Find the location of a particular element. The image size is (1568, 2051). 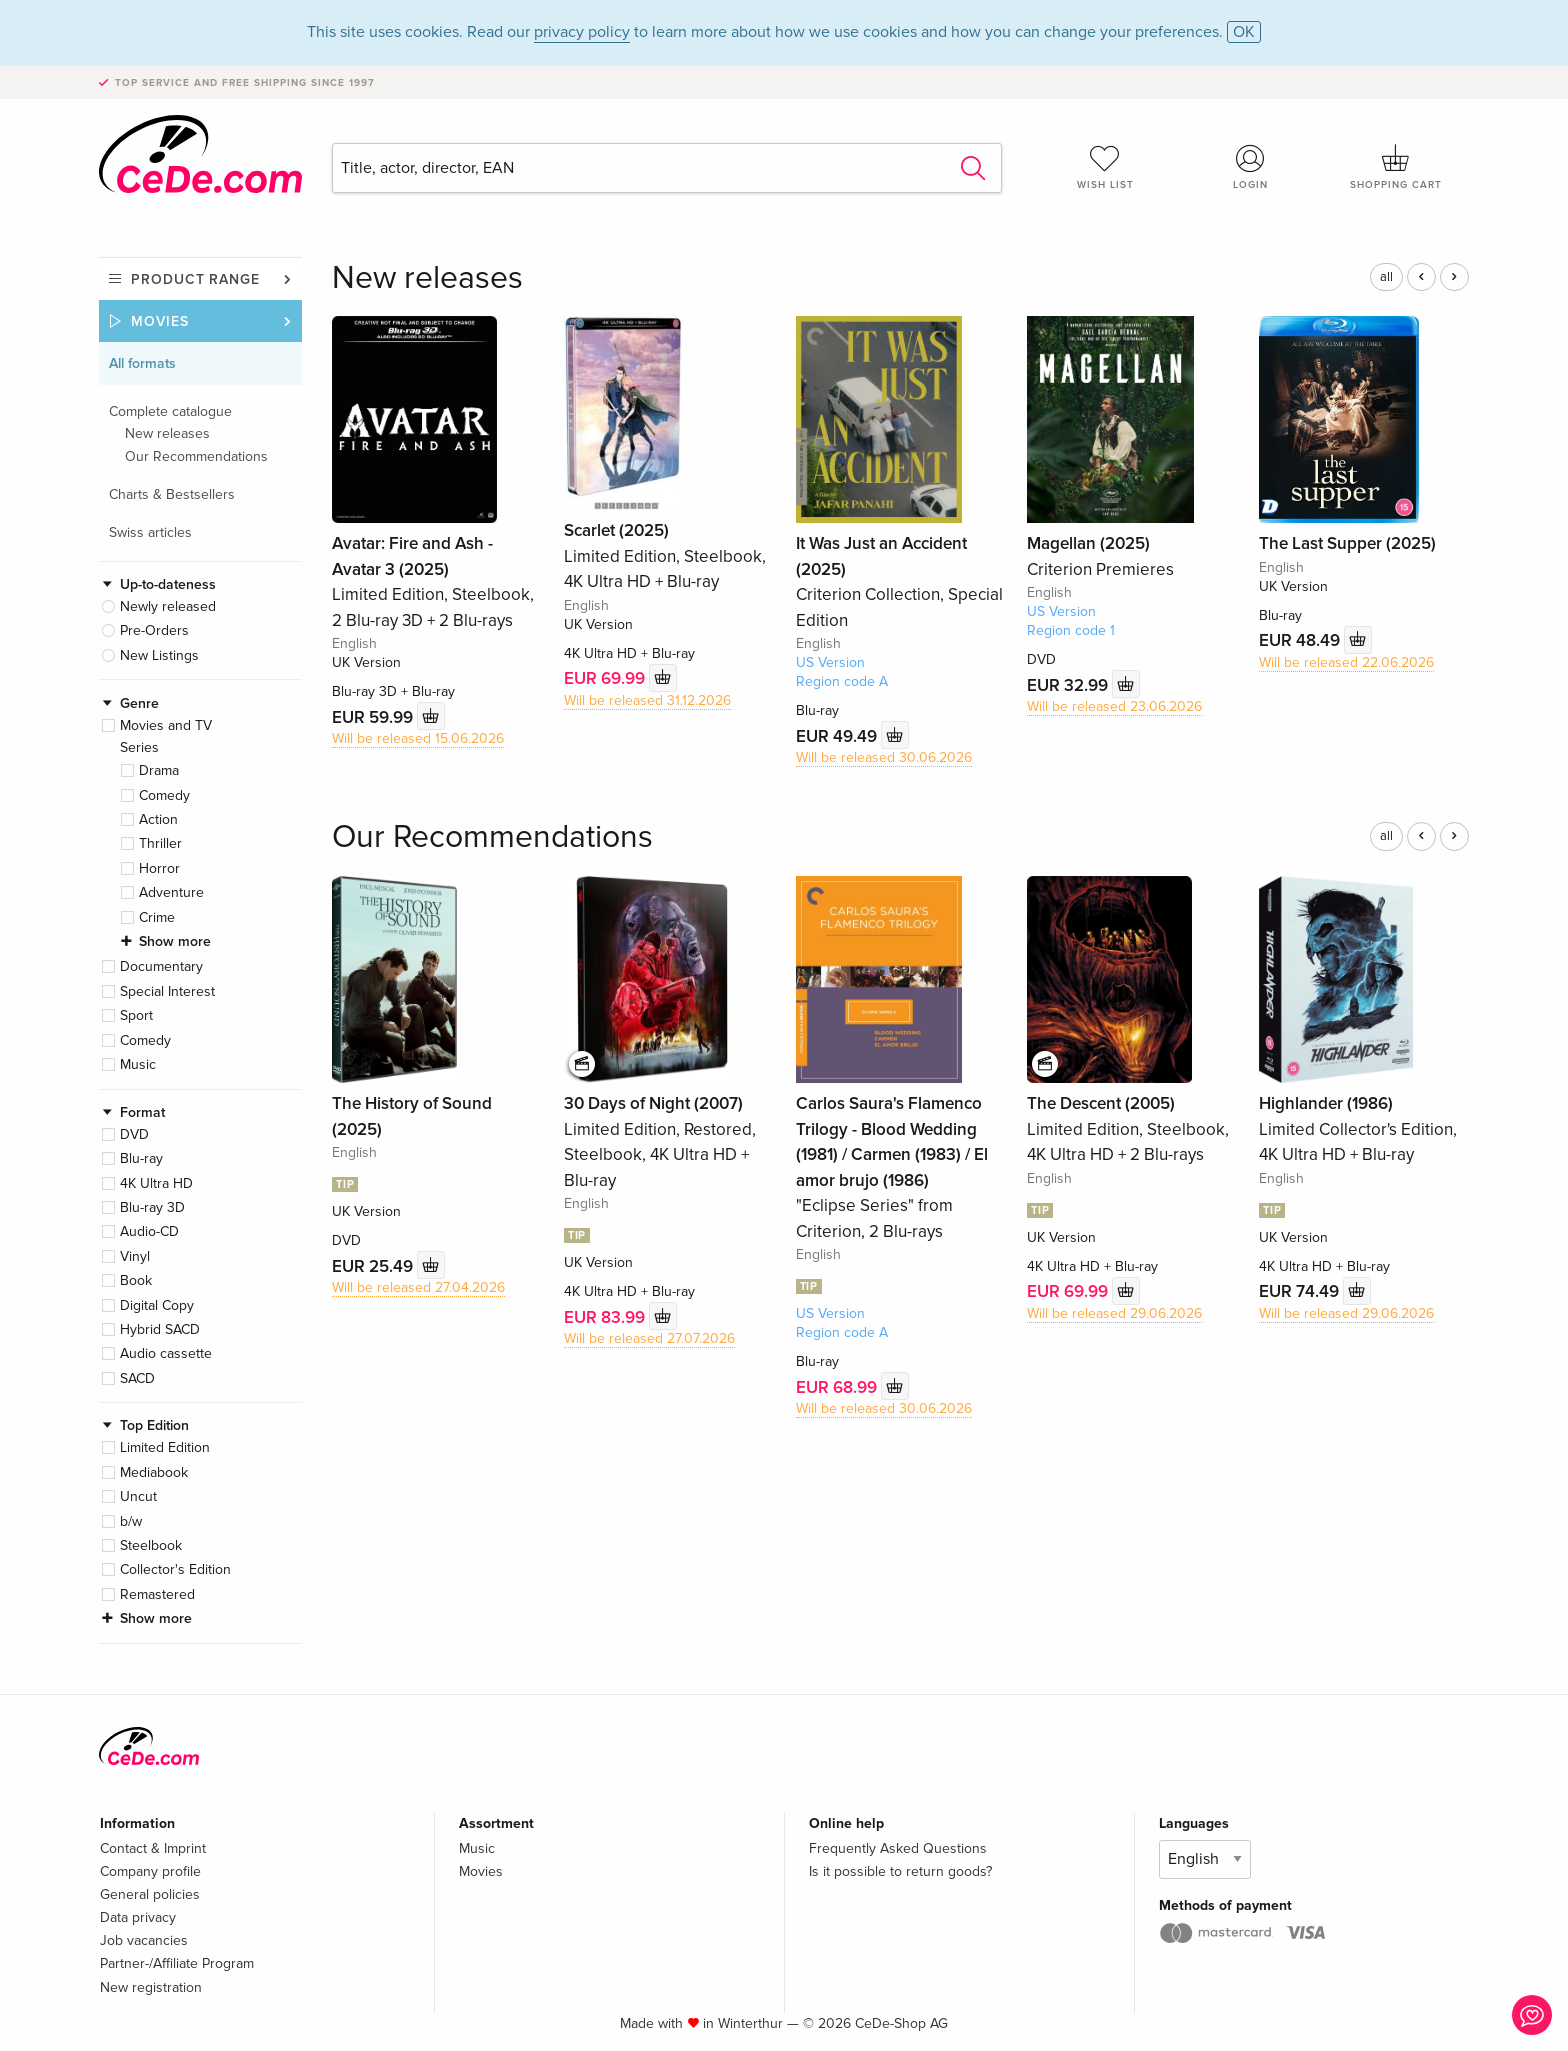

Special Interest is located at coordinates (167, 991).